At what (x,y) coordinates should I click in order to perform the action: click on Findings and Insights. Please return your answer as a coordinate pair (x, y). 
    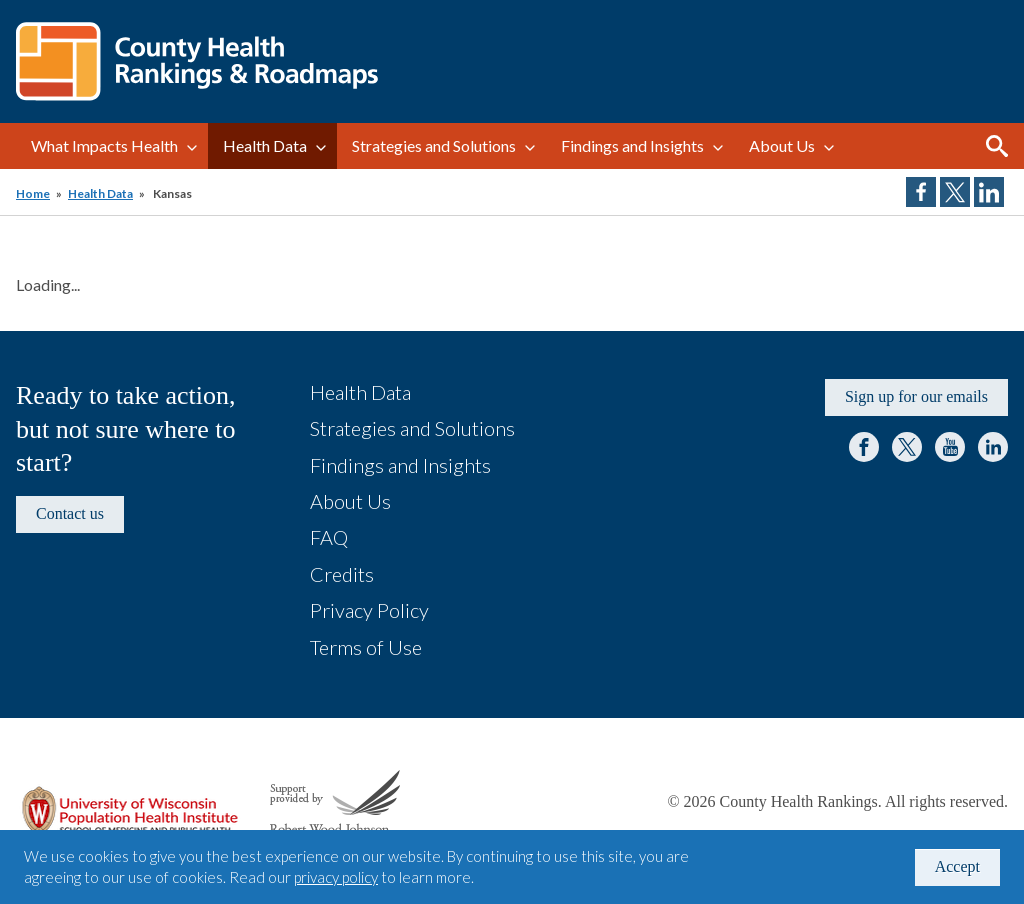
    Looking at the image, I should click on (632, 145).